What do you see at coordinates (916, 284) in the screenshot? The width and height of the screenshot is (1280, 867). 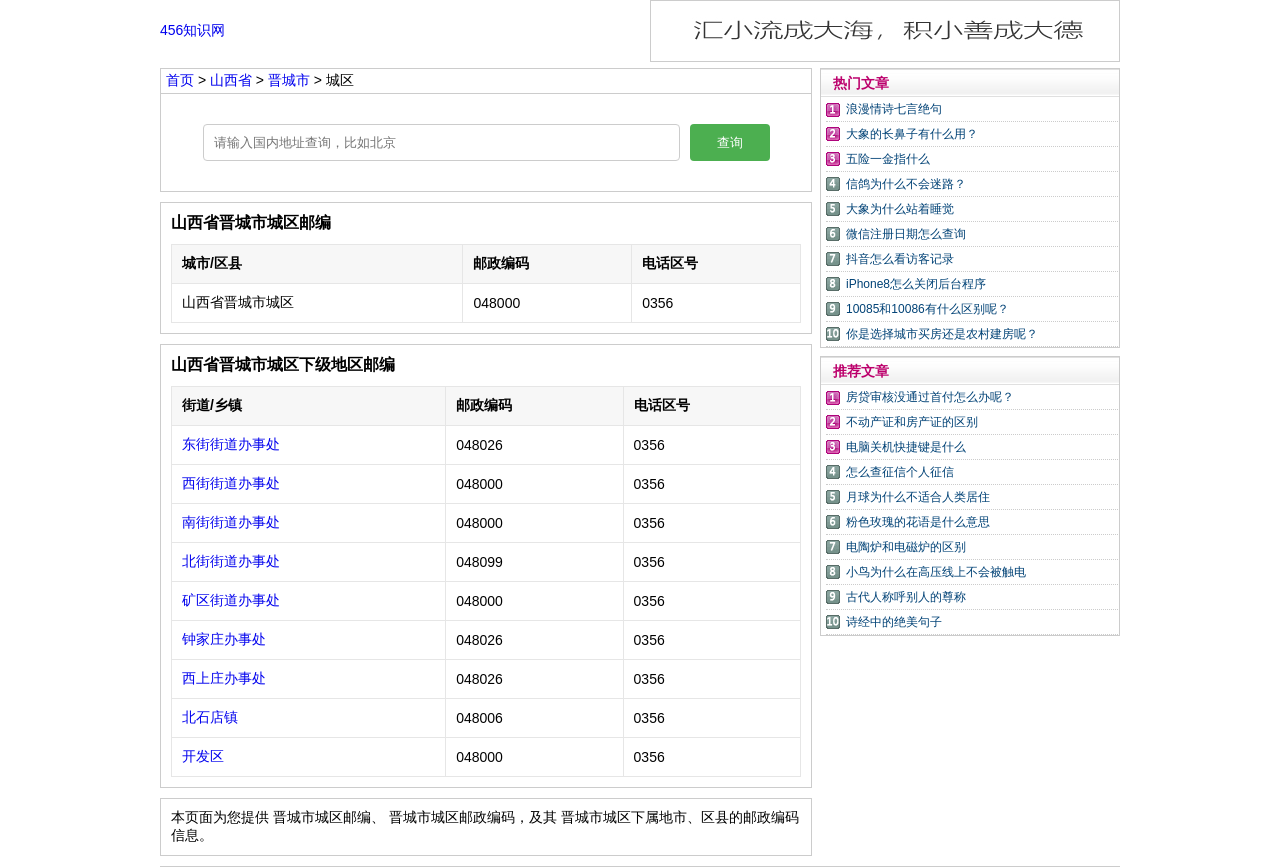 I see `iPhone8怎么关闭后台程序` at bounding box center [916, 284].